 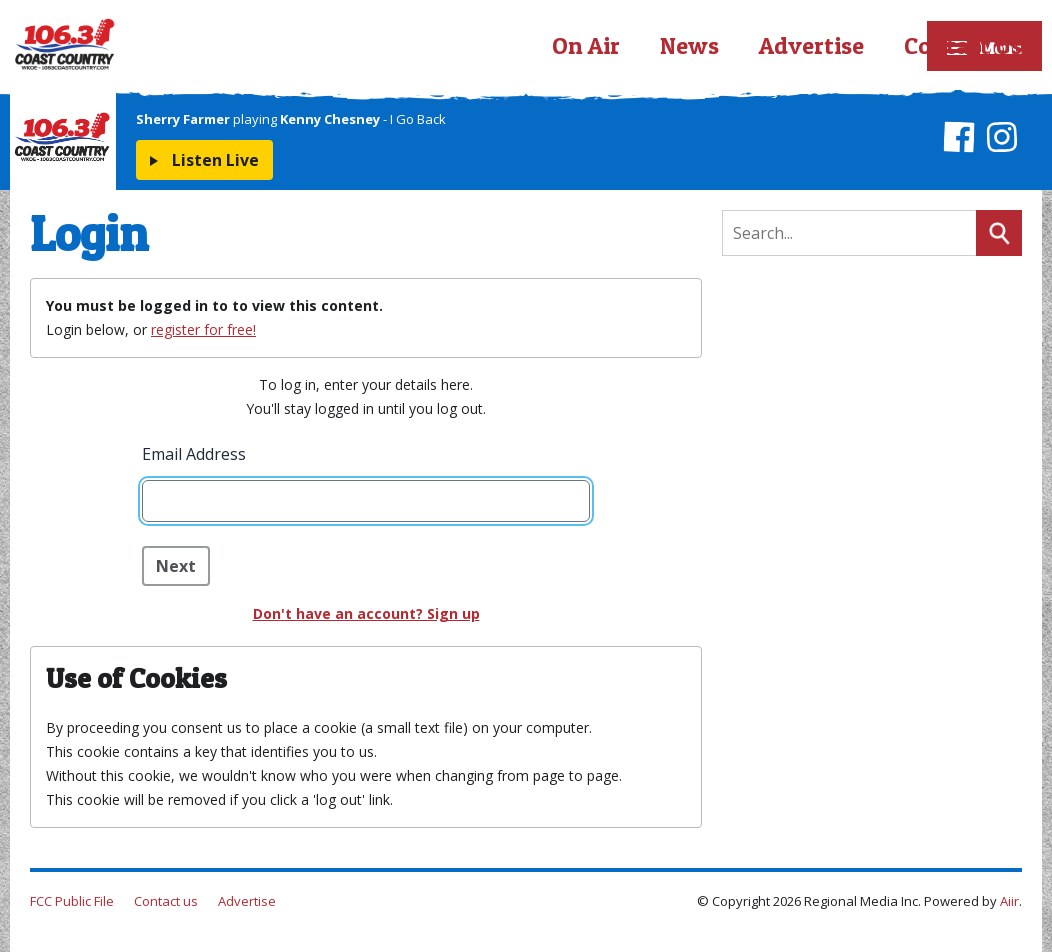 What do you see at coordinates (689, 45) in the screenshot?
I see `News` at bounding box center [689, 45].